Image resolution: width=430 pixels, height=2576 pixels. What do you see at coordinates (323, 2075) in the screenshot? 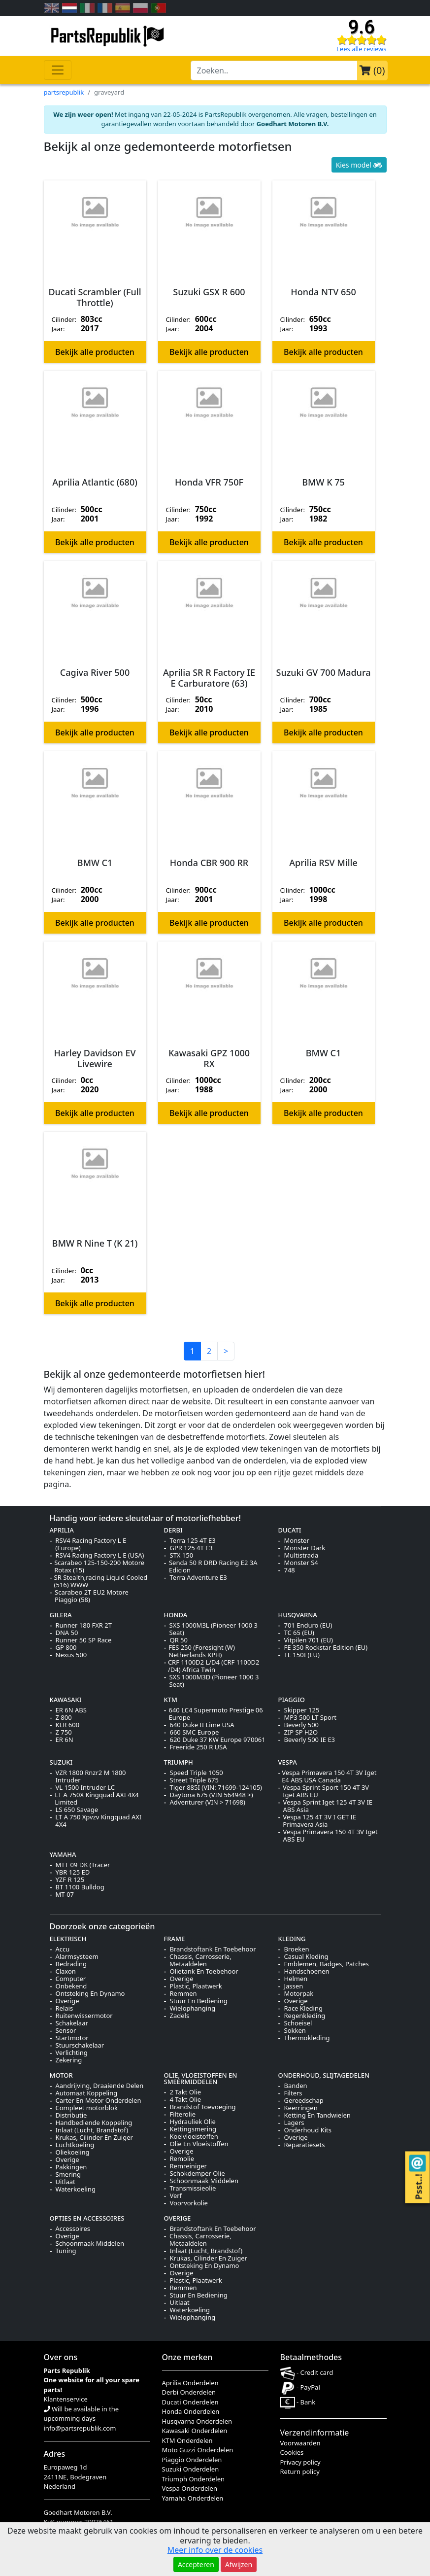
I see `ONDERHOUD, SLIJTAGEDELEN` at bounding box center [323, 2075].